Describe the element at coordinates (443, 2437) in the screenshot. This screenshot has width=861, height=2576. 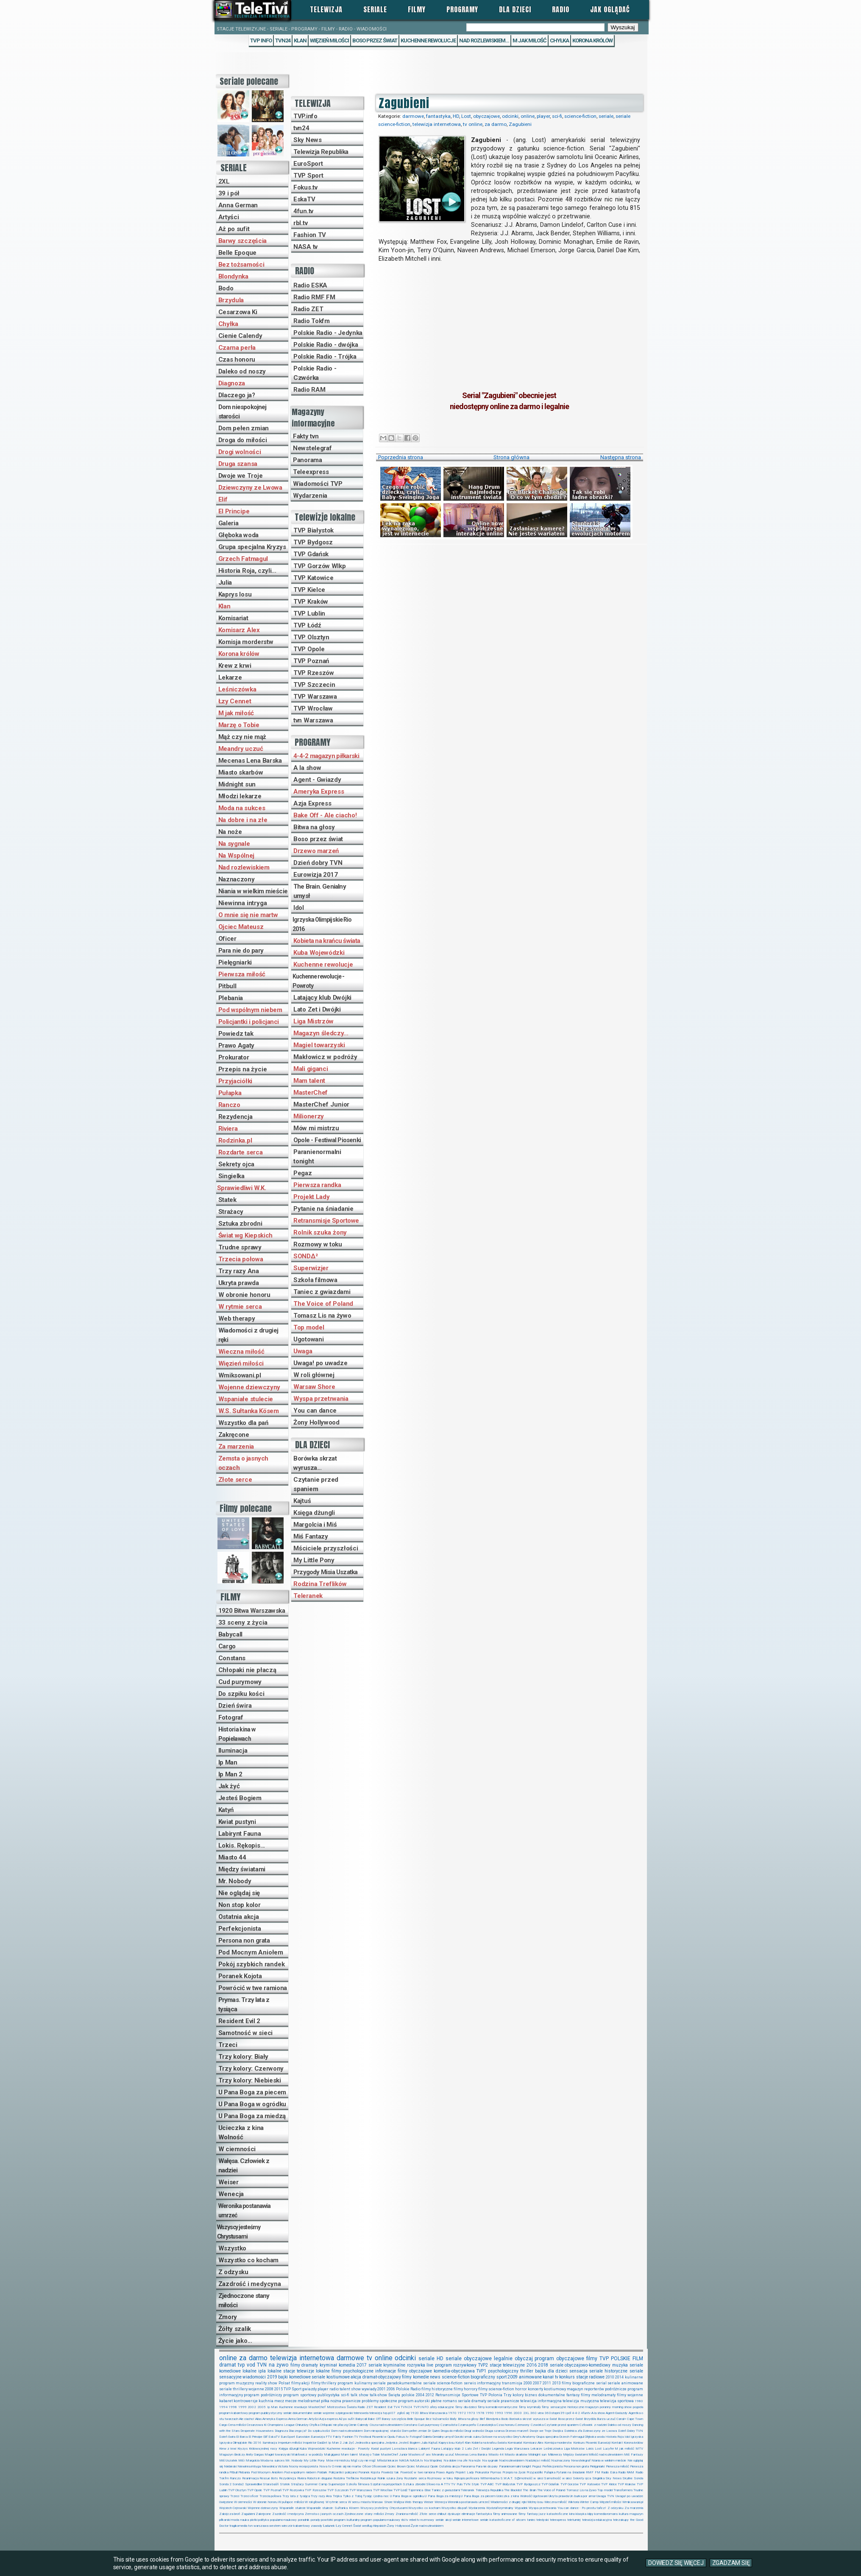
I see `Genialny umysł` at that location.